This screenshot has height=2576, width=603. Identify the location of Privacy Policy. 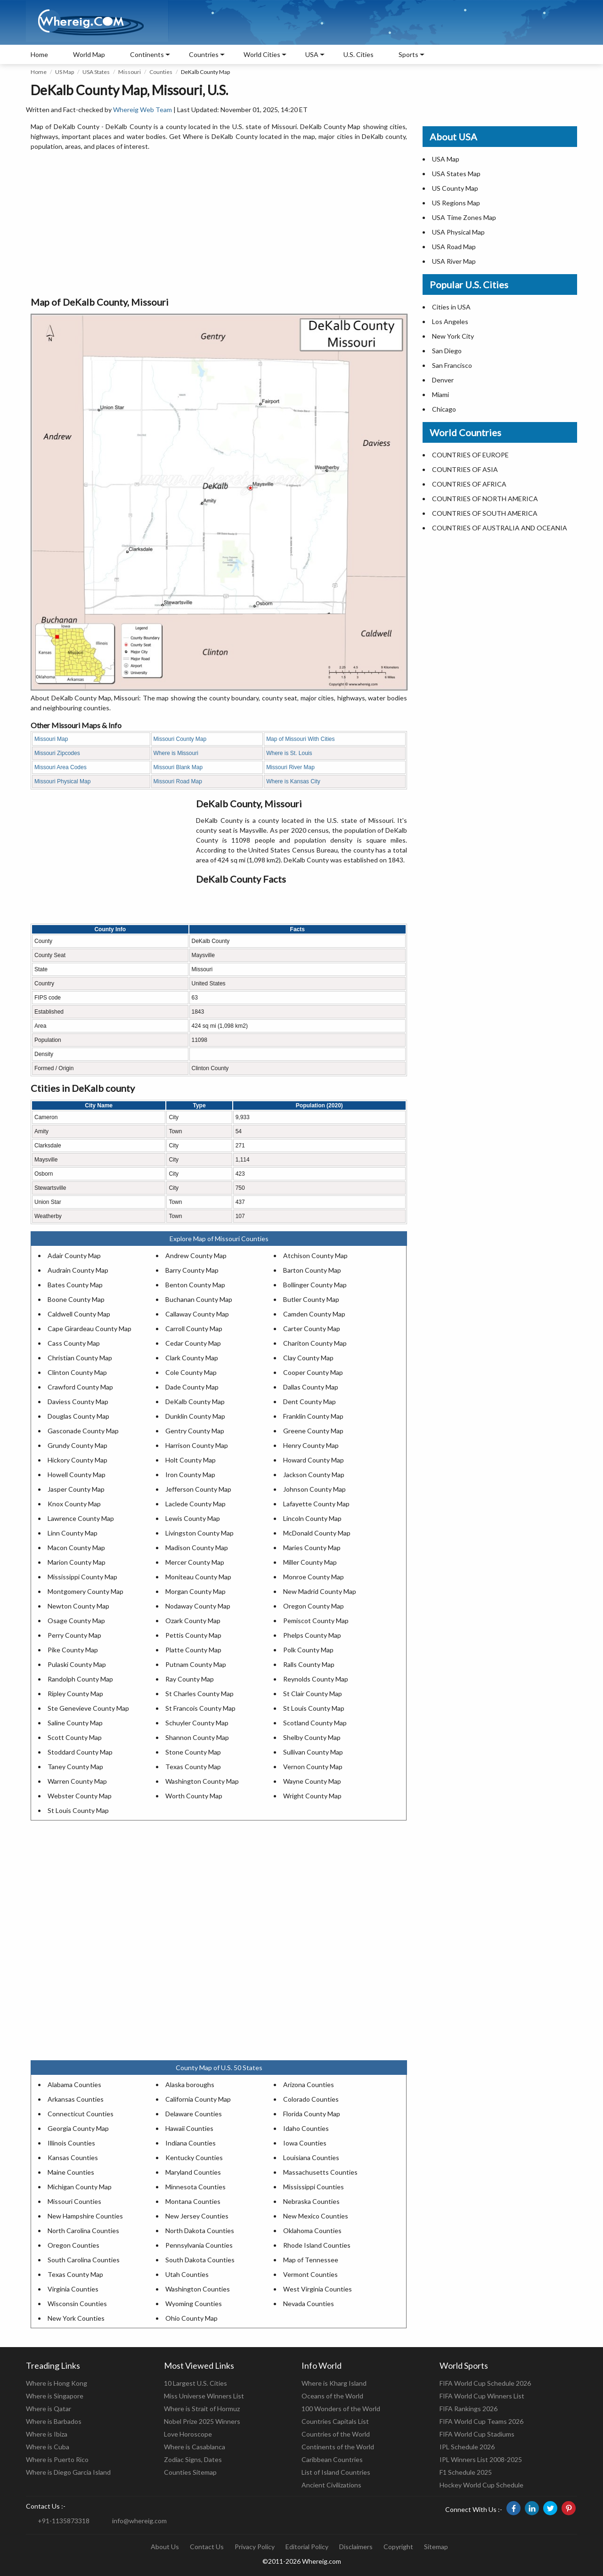
(255, 2547).